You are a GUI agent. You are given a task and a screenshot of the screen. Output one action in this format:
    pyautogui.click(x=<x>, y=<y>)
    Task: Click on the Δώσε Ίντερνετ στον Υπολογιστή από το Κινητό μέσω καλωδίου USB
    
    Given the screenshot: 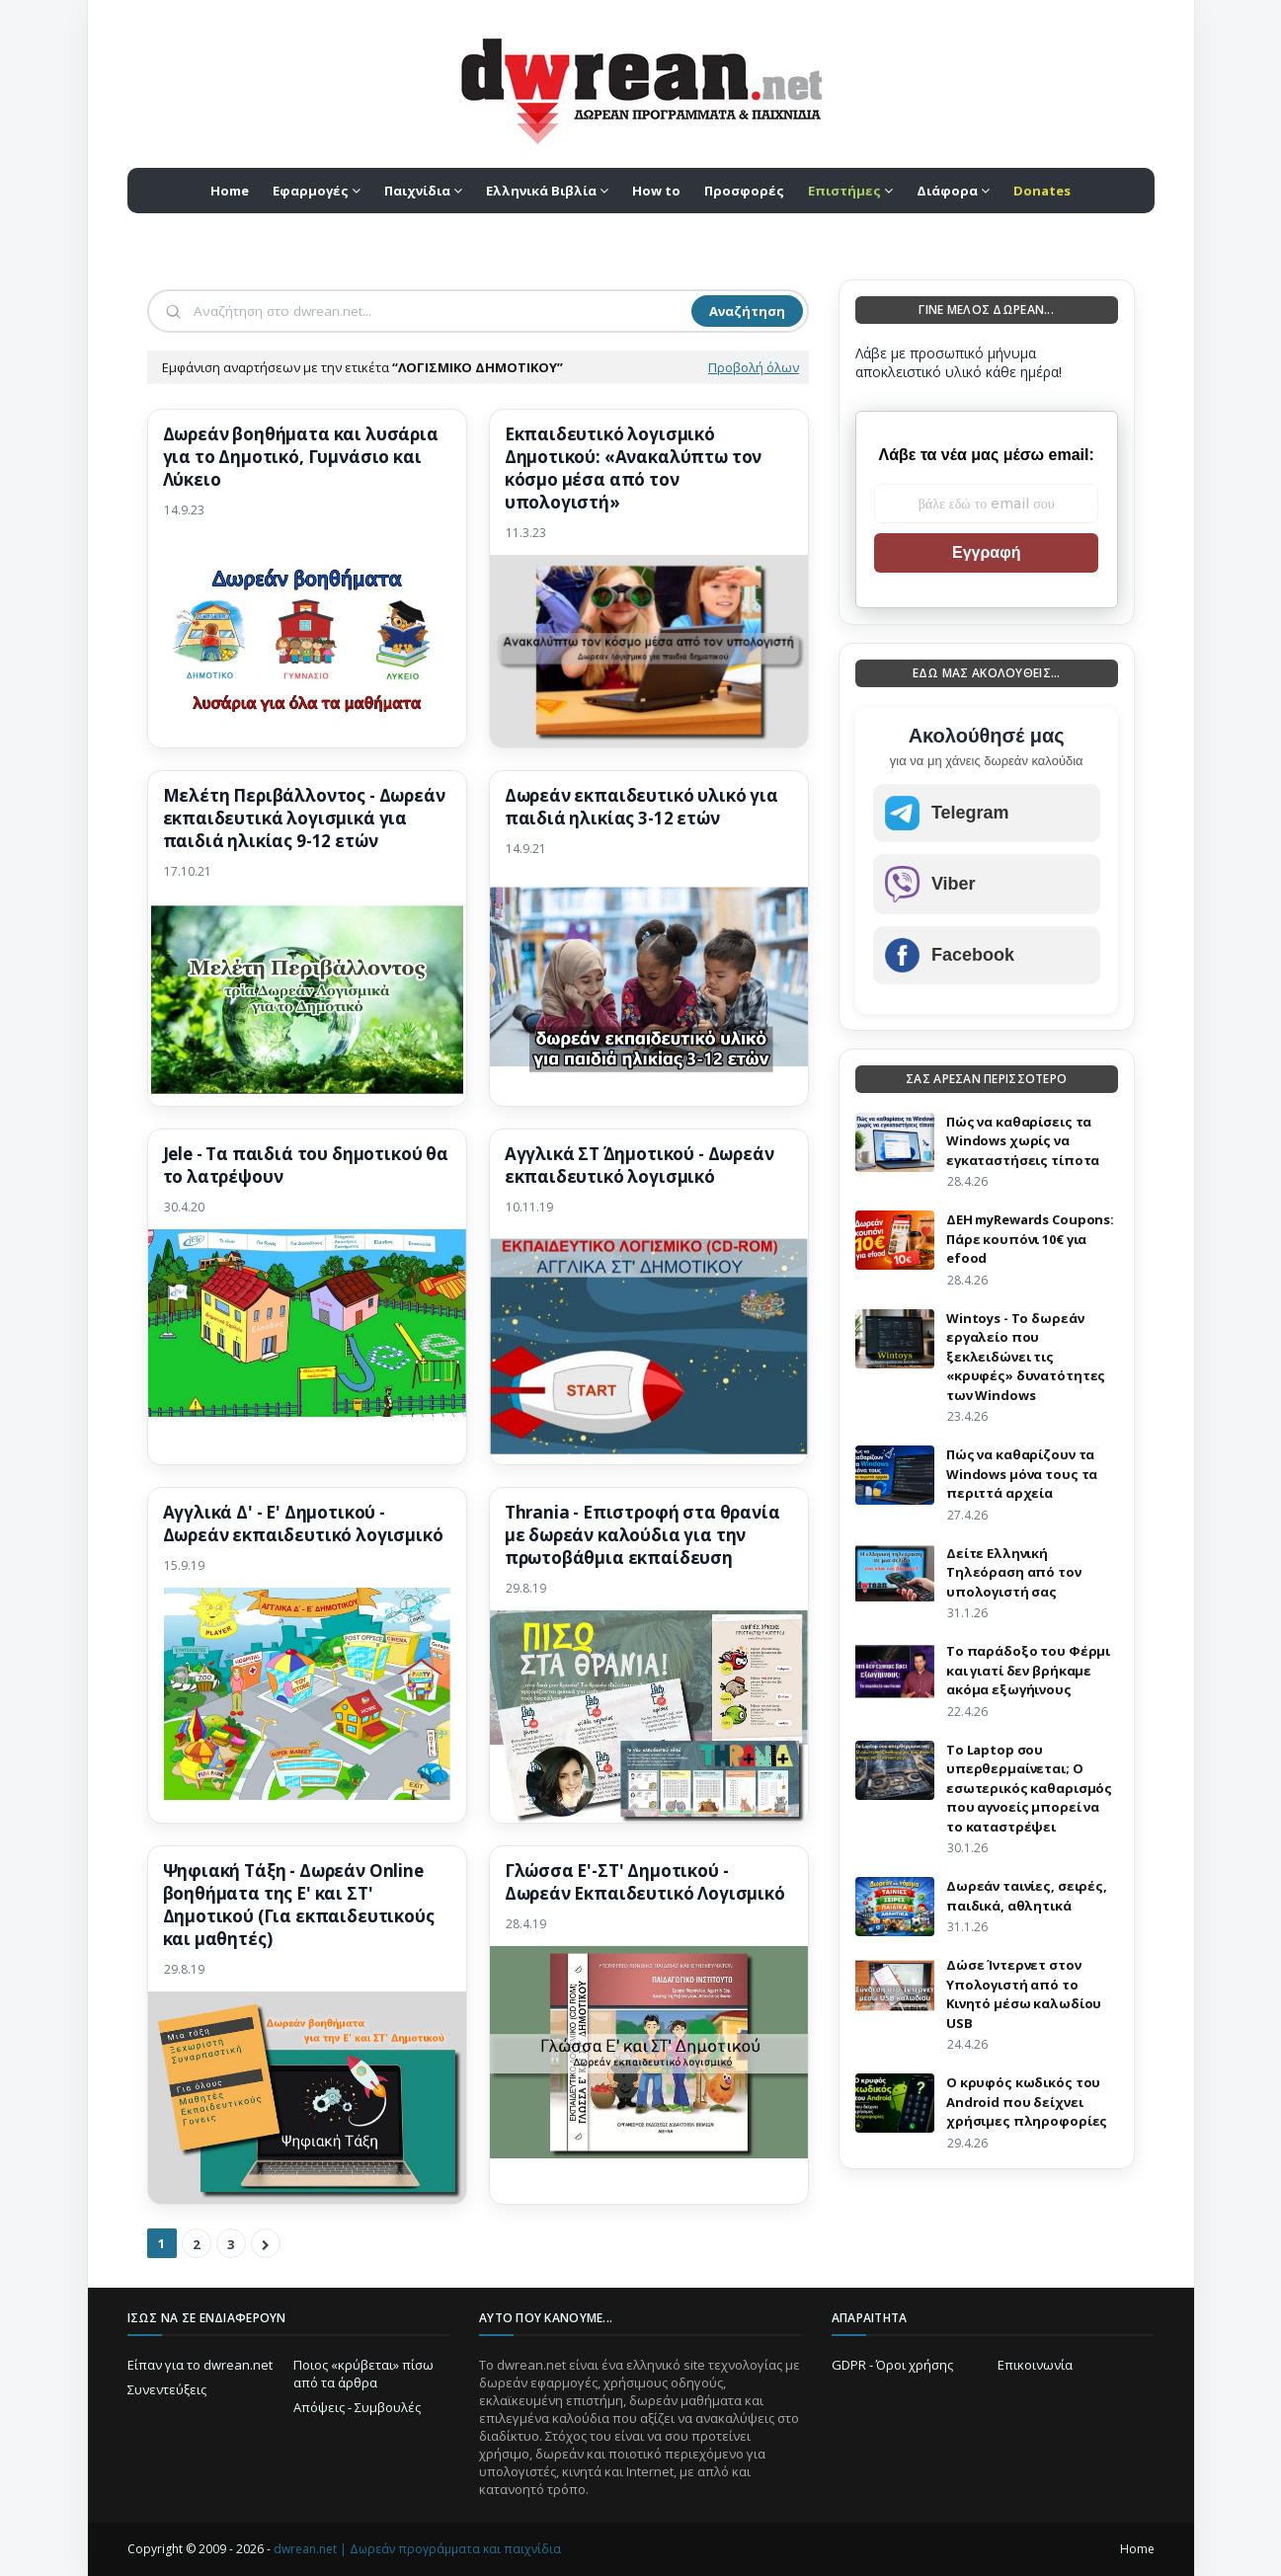 What is the action you would take?
    pyautogui.click(x=1023, y=1994)
    